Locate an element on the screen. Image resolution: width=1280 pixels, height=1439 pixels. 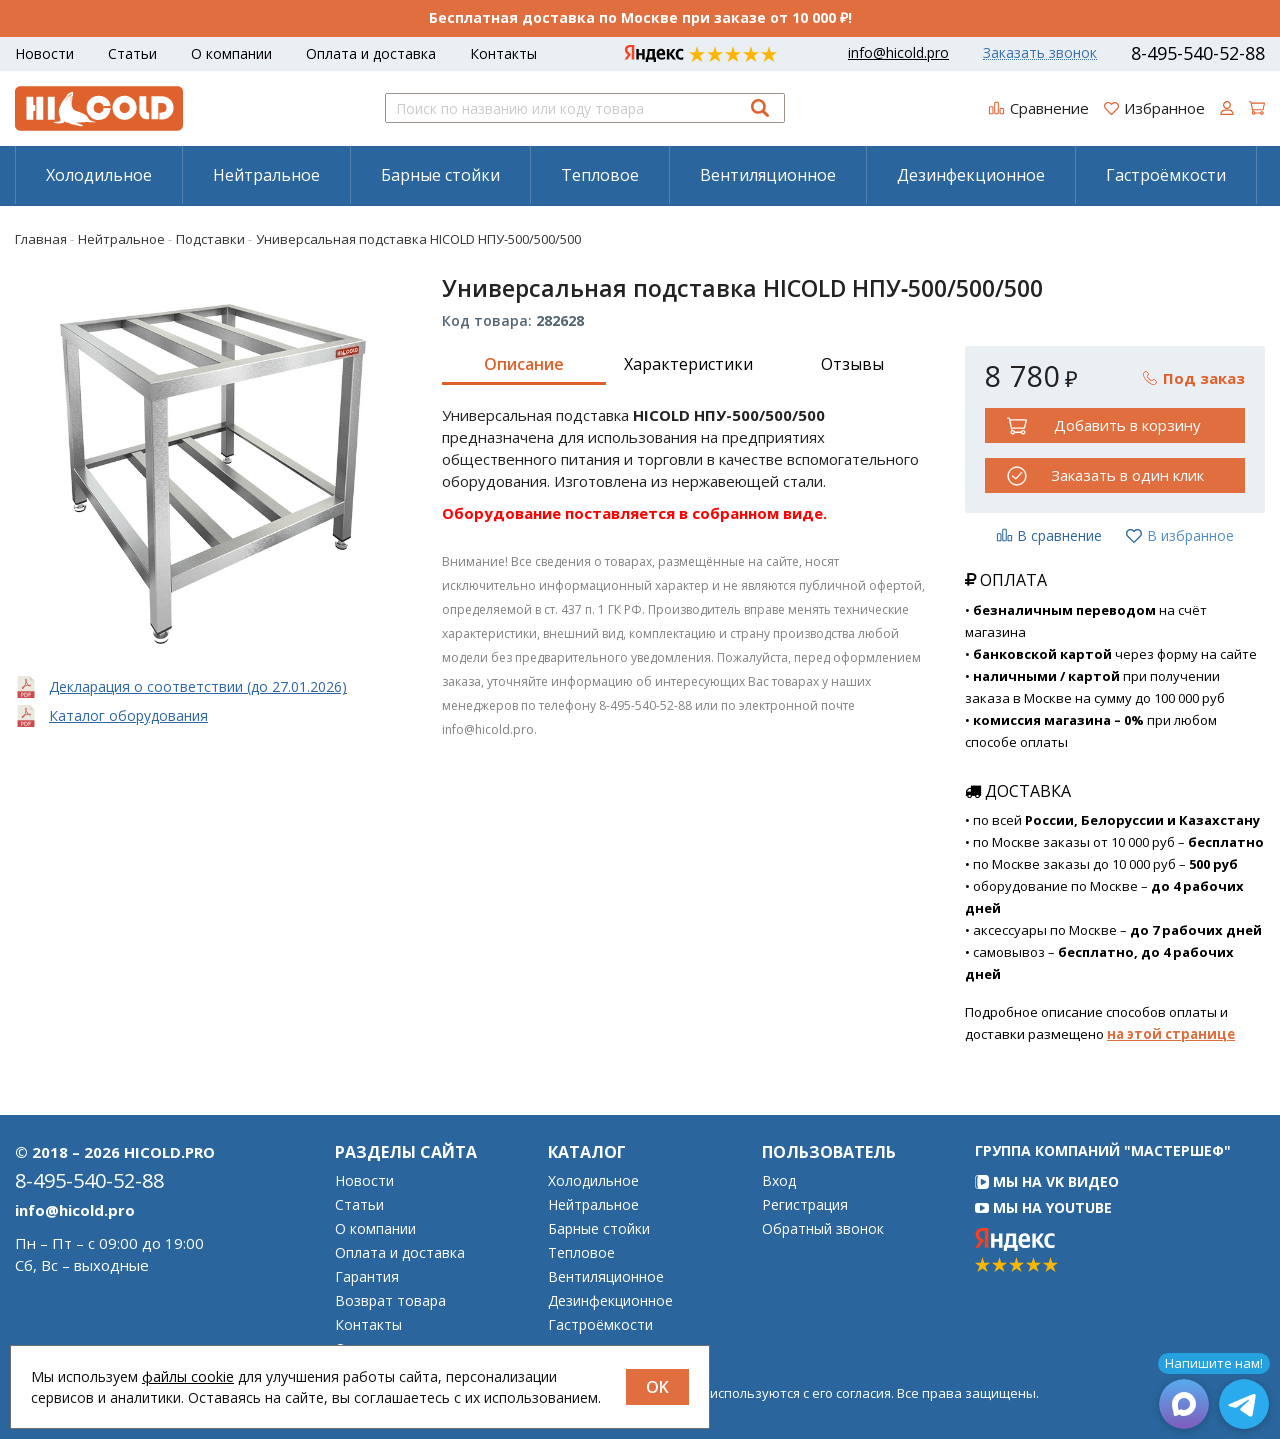
Описание [tab] is located at coordinates (524, 364).